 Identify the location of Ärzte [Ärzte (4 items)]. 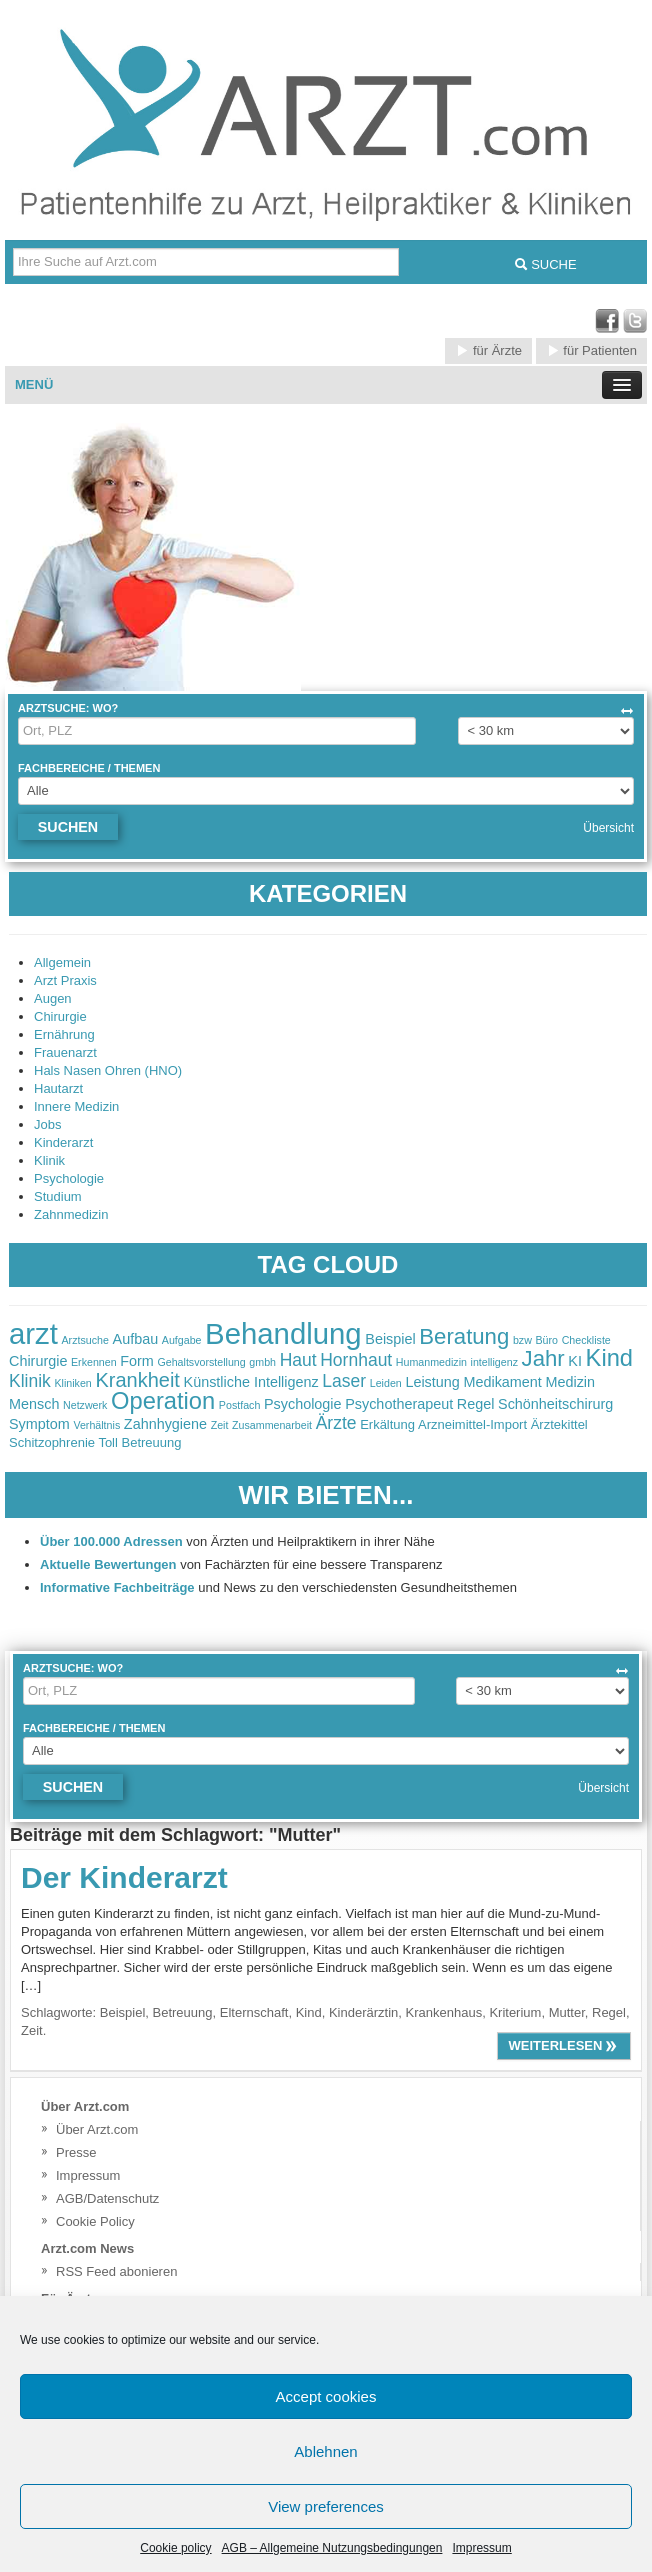
(336, 1423).